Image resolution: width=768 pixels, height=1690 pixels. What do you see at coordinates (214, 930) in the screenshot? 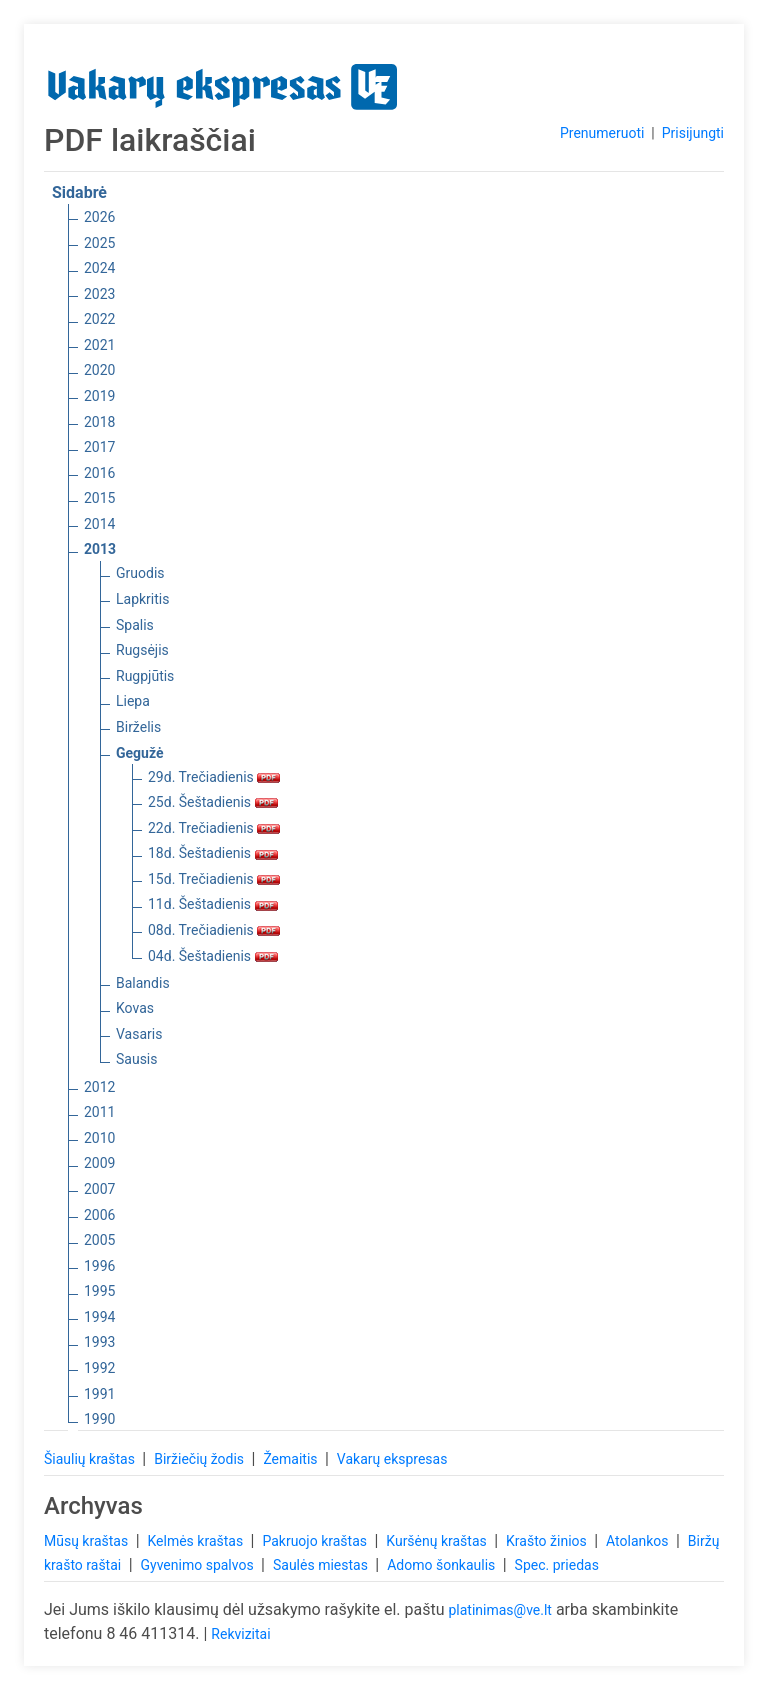
I see `08d. Trečiadienis` at bounding box center [214, 930].